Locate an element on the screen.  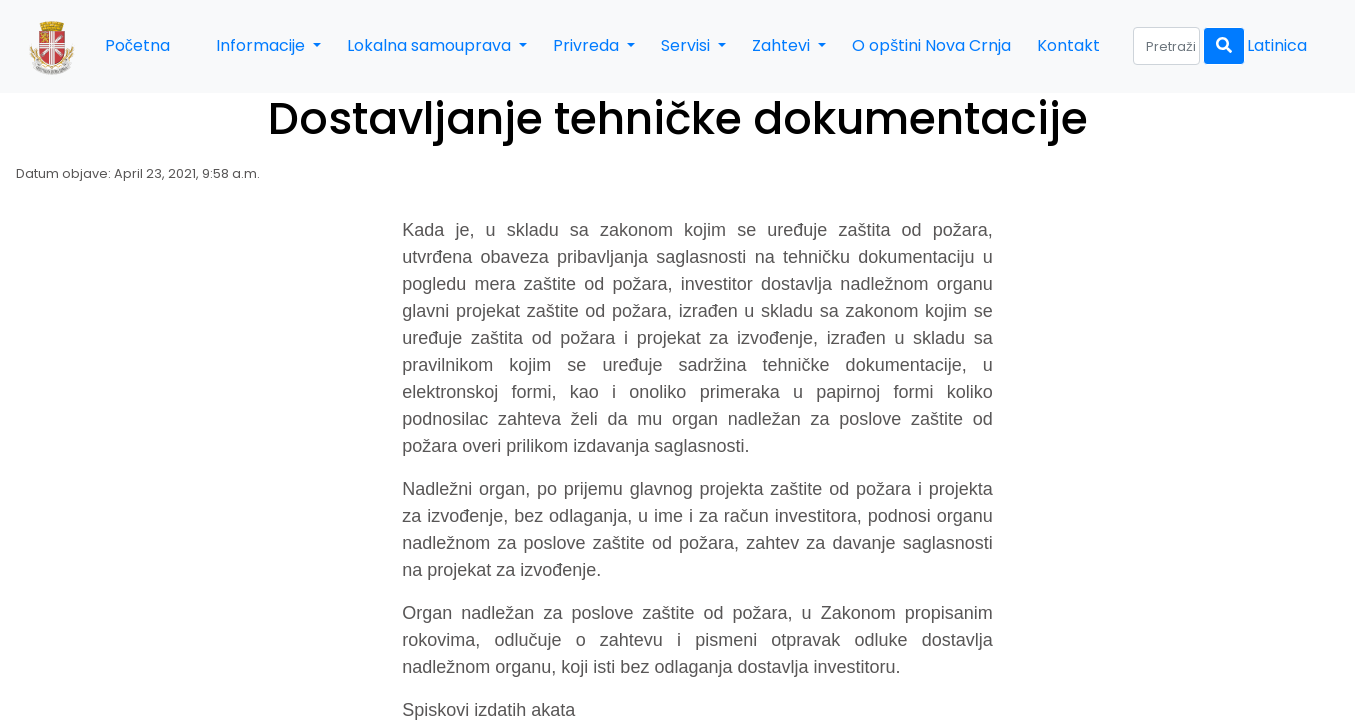
Početna is located at coordinates (137, 45).